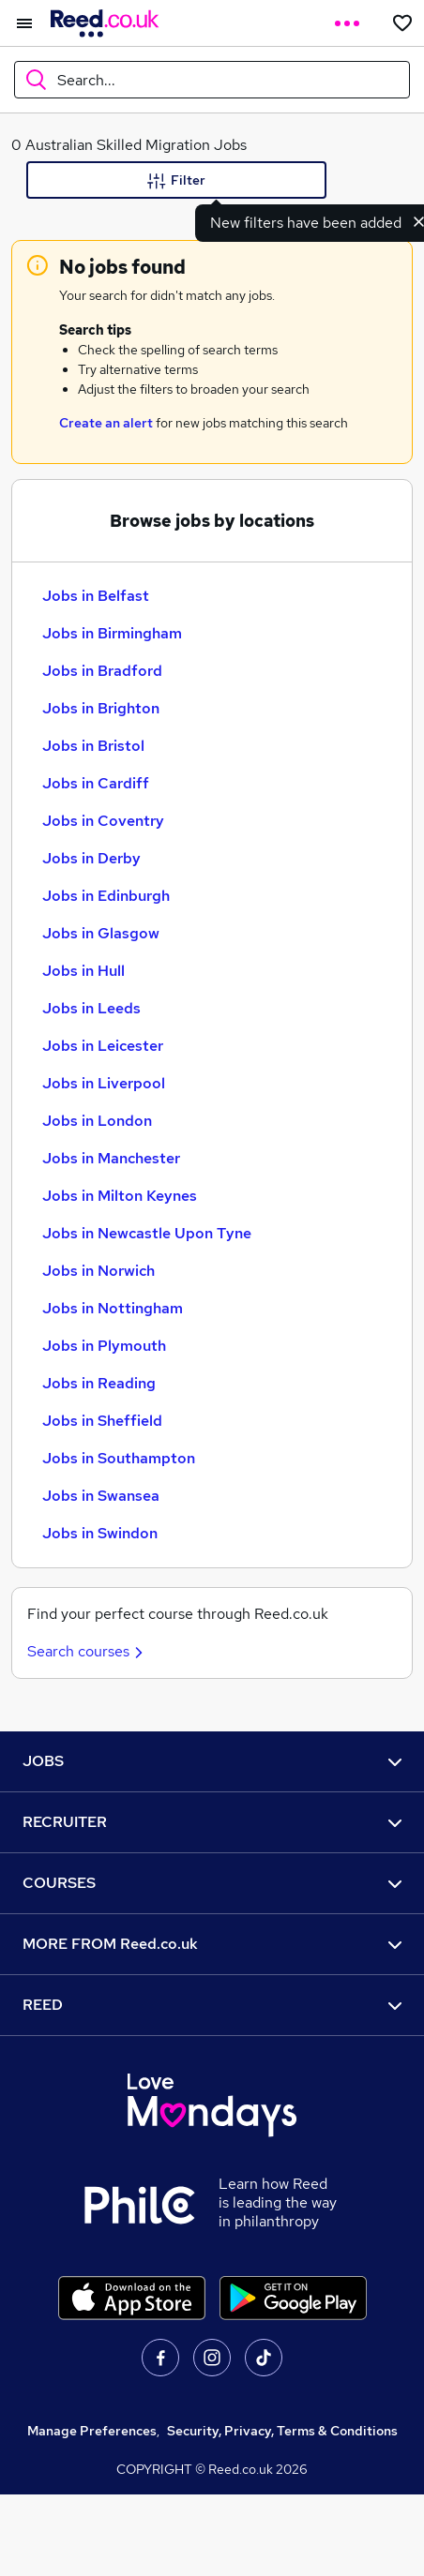  What do you see at coordinates (212, 1822) in the screenshot?
I see `RECRUITER` at bounding box center [212, 1822].